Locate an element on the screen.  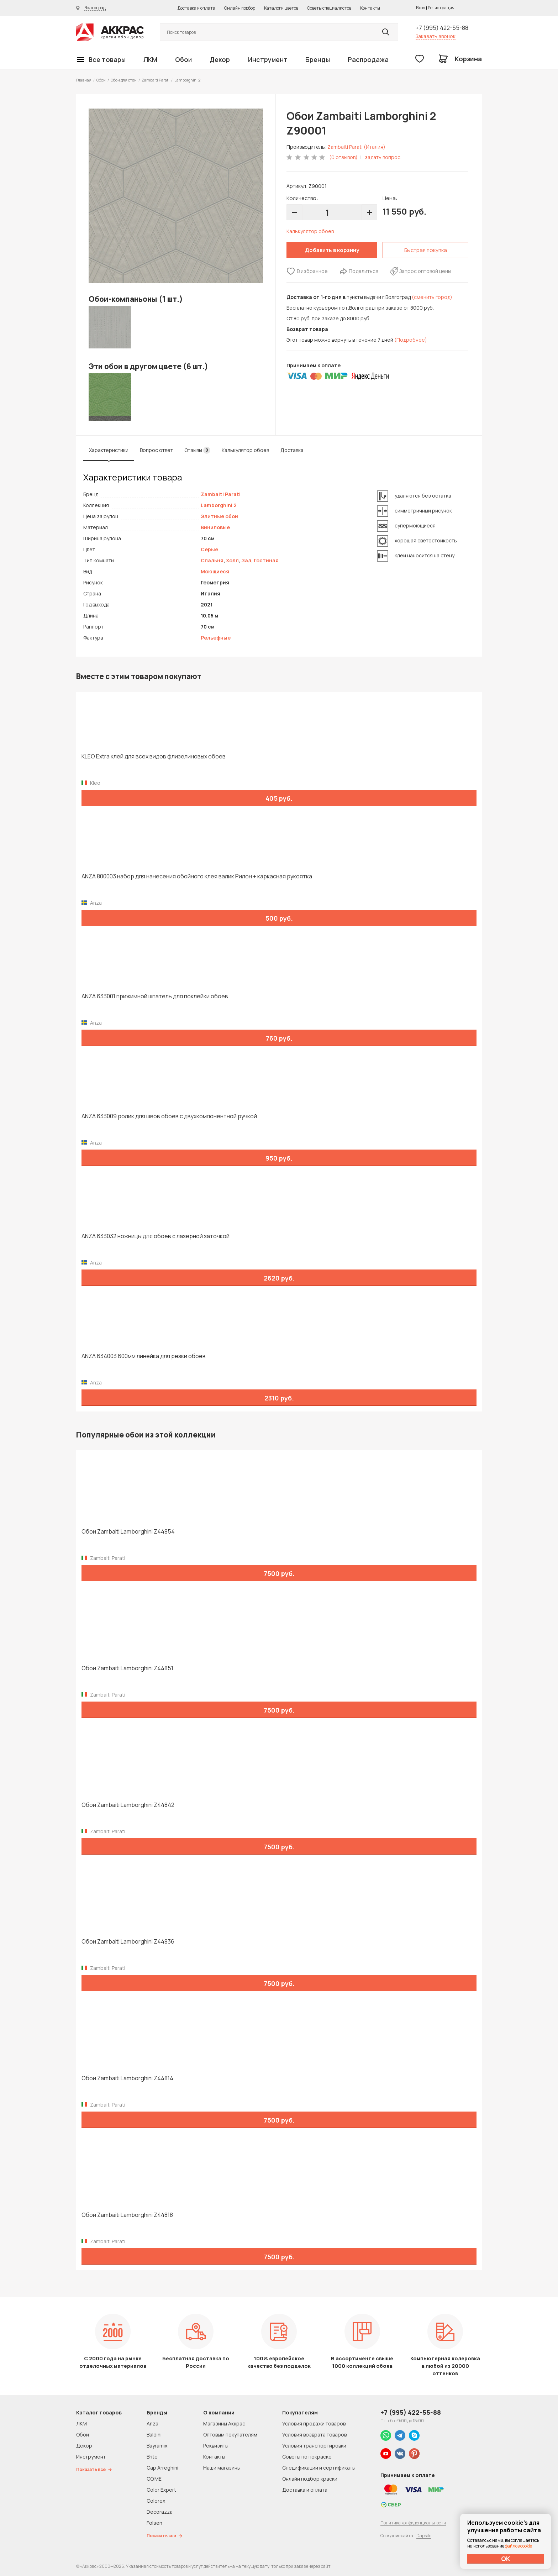
+7 (995) 422-55-88 is located at coordinates (442, 28).